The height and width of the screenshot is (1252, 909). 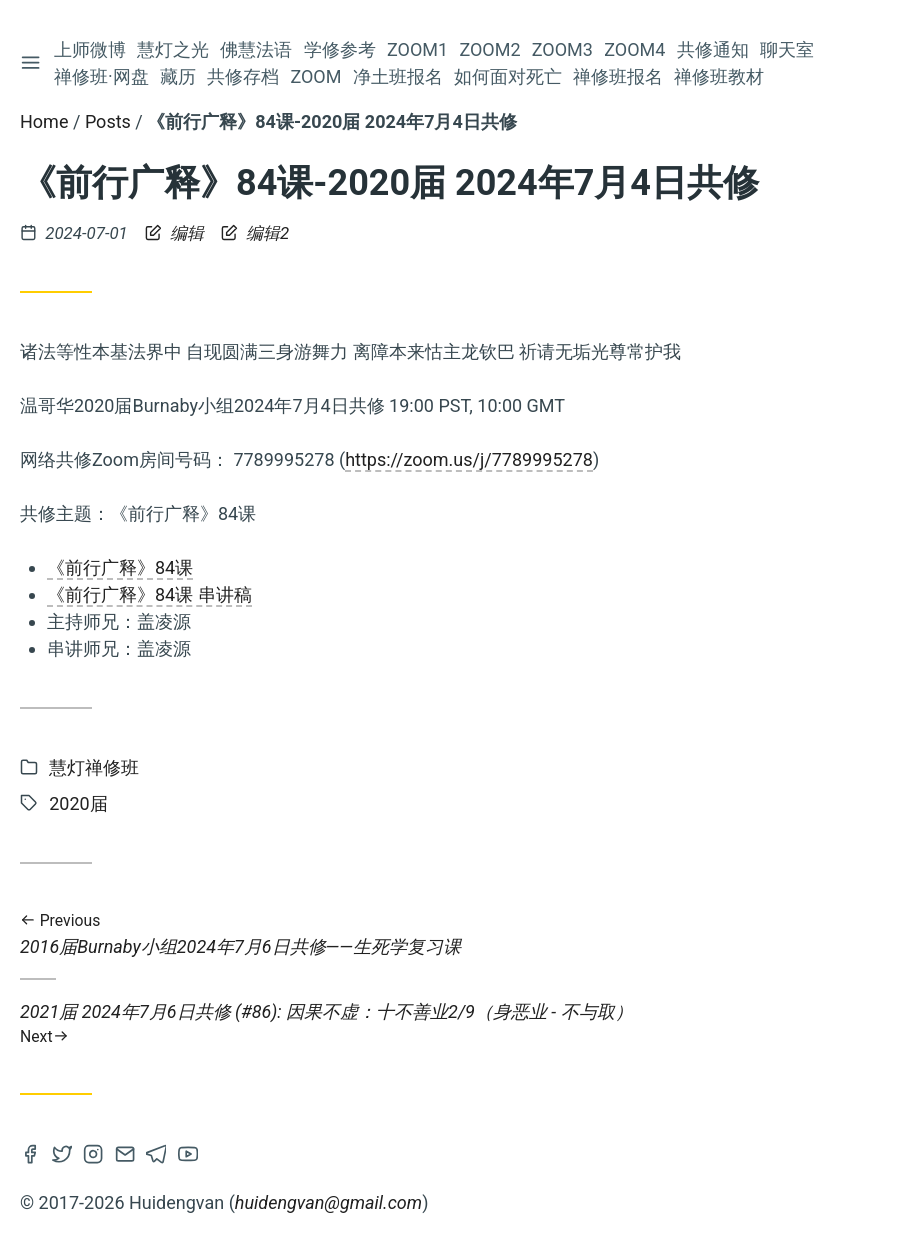 I want to click on Zoom2, so click(x=491, y=49).